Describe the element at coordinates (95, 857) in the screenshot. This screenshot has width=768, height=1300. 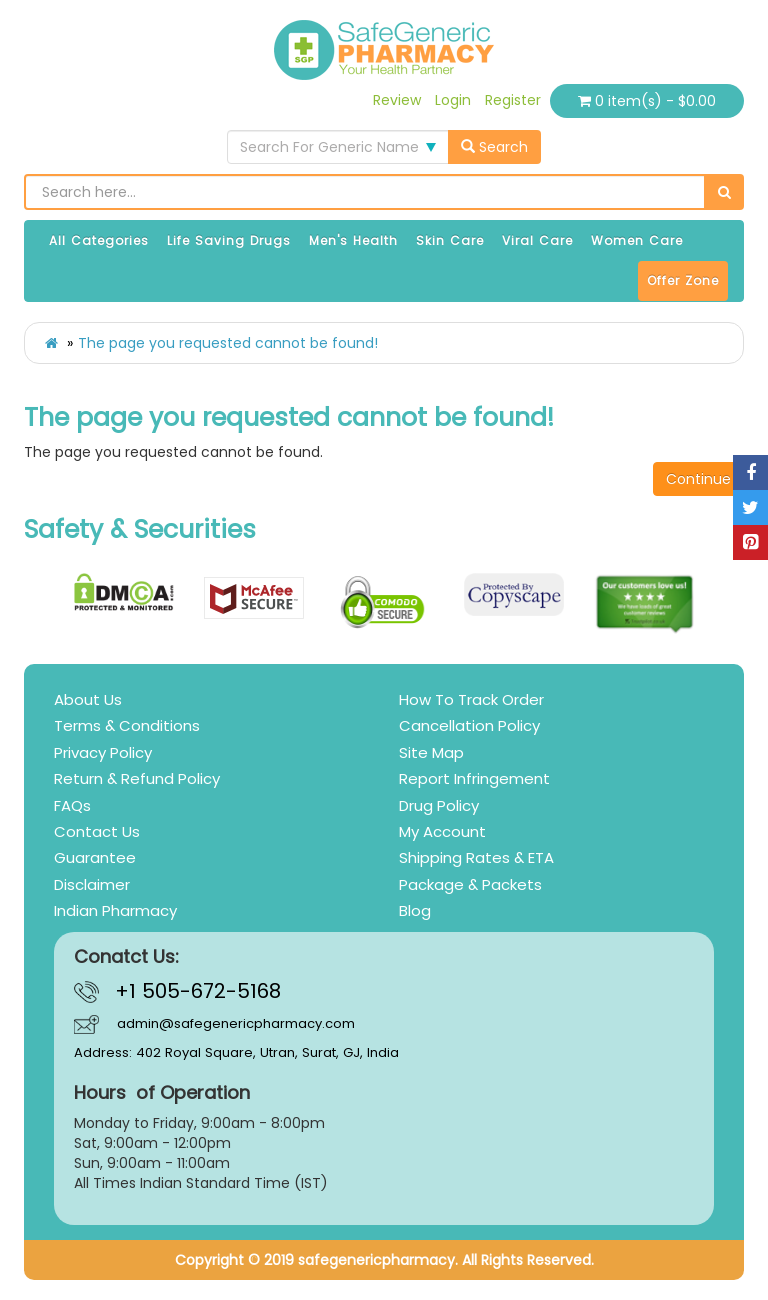
I see `Guarantee` at that location.